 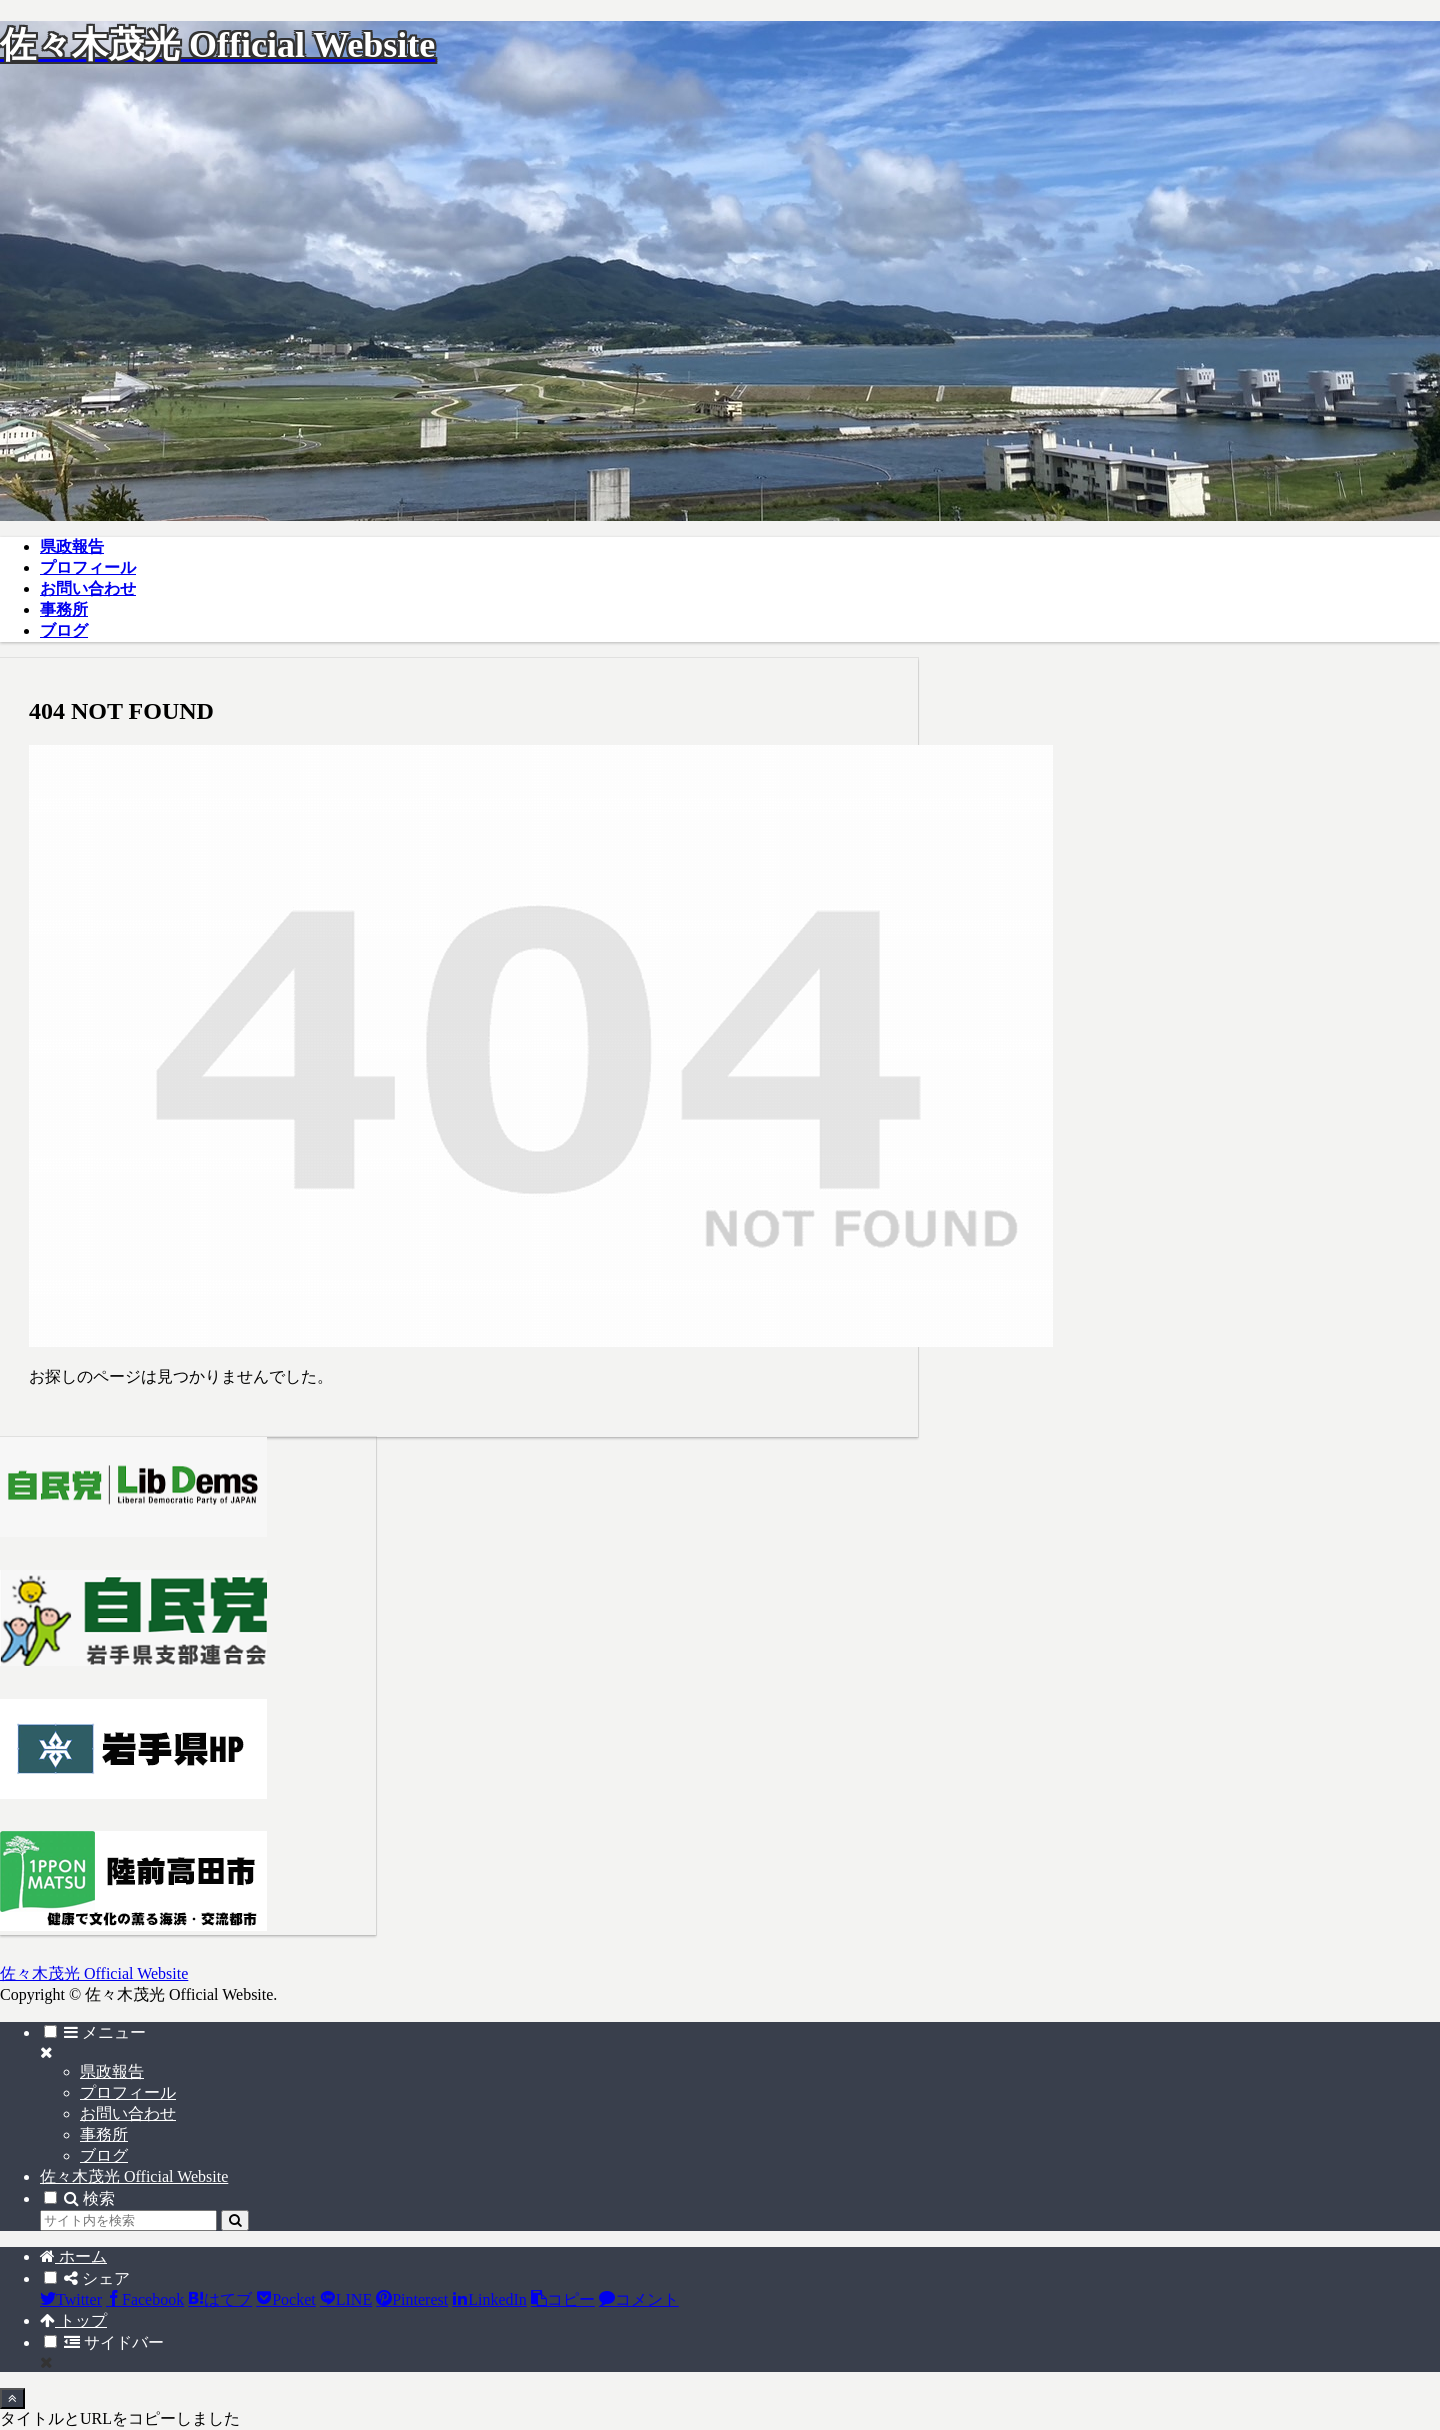 What do you see at coordinates (128, 2113) in the screenshot?
I see `お問い合わせ` at bounding box center [128, 2113].